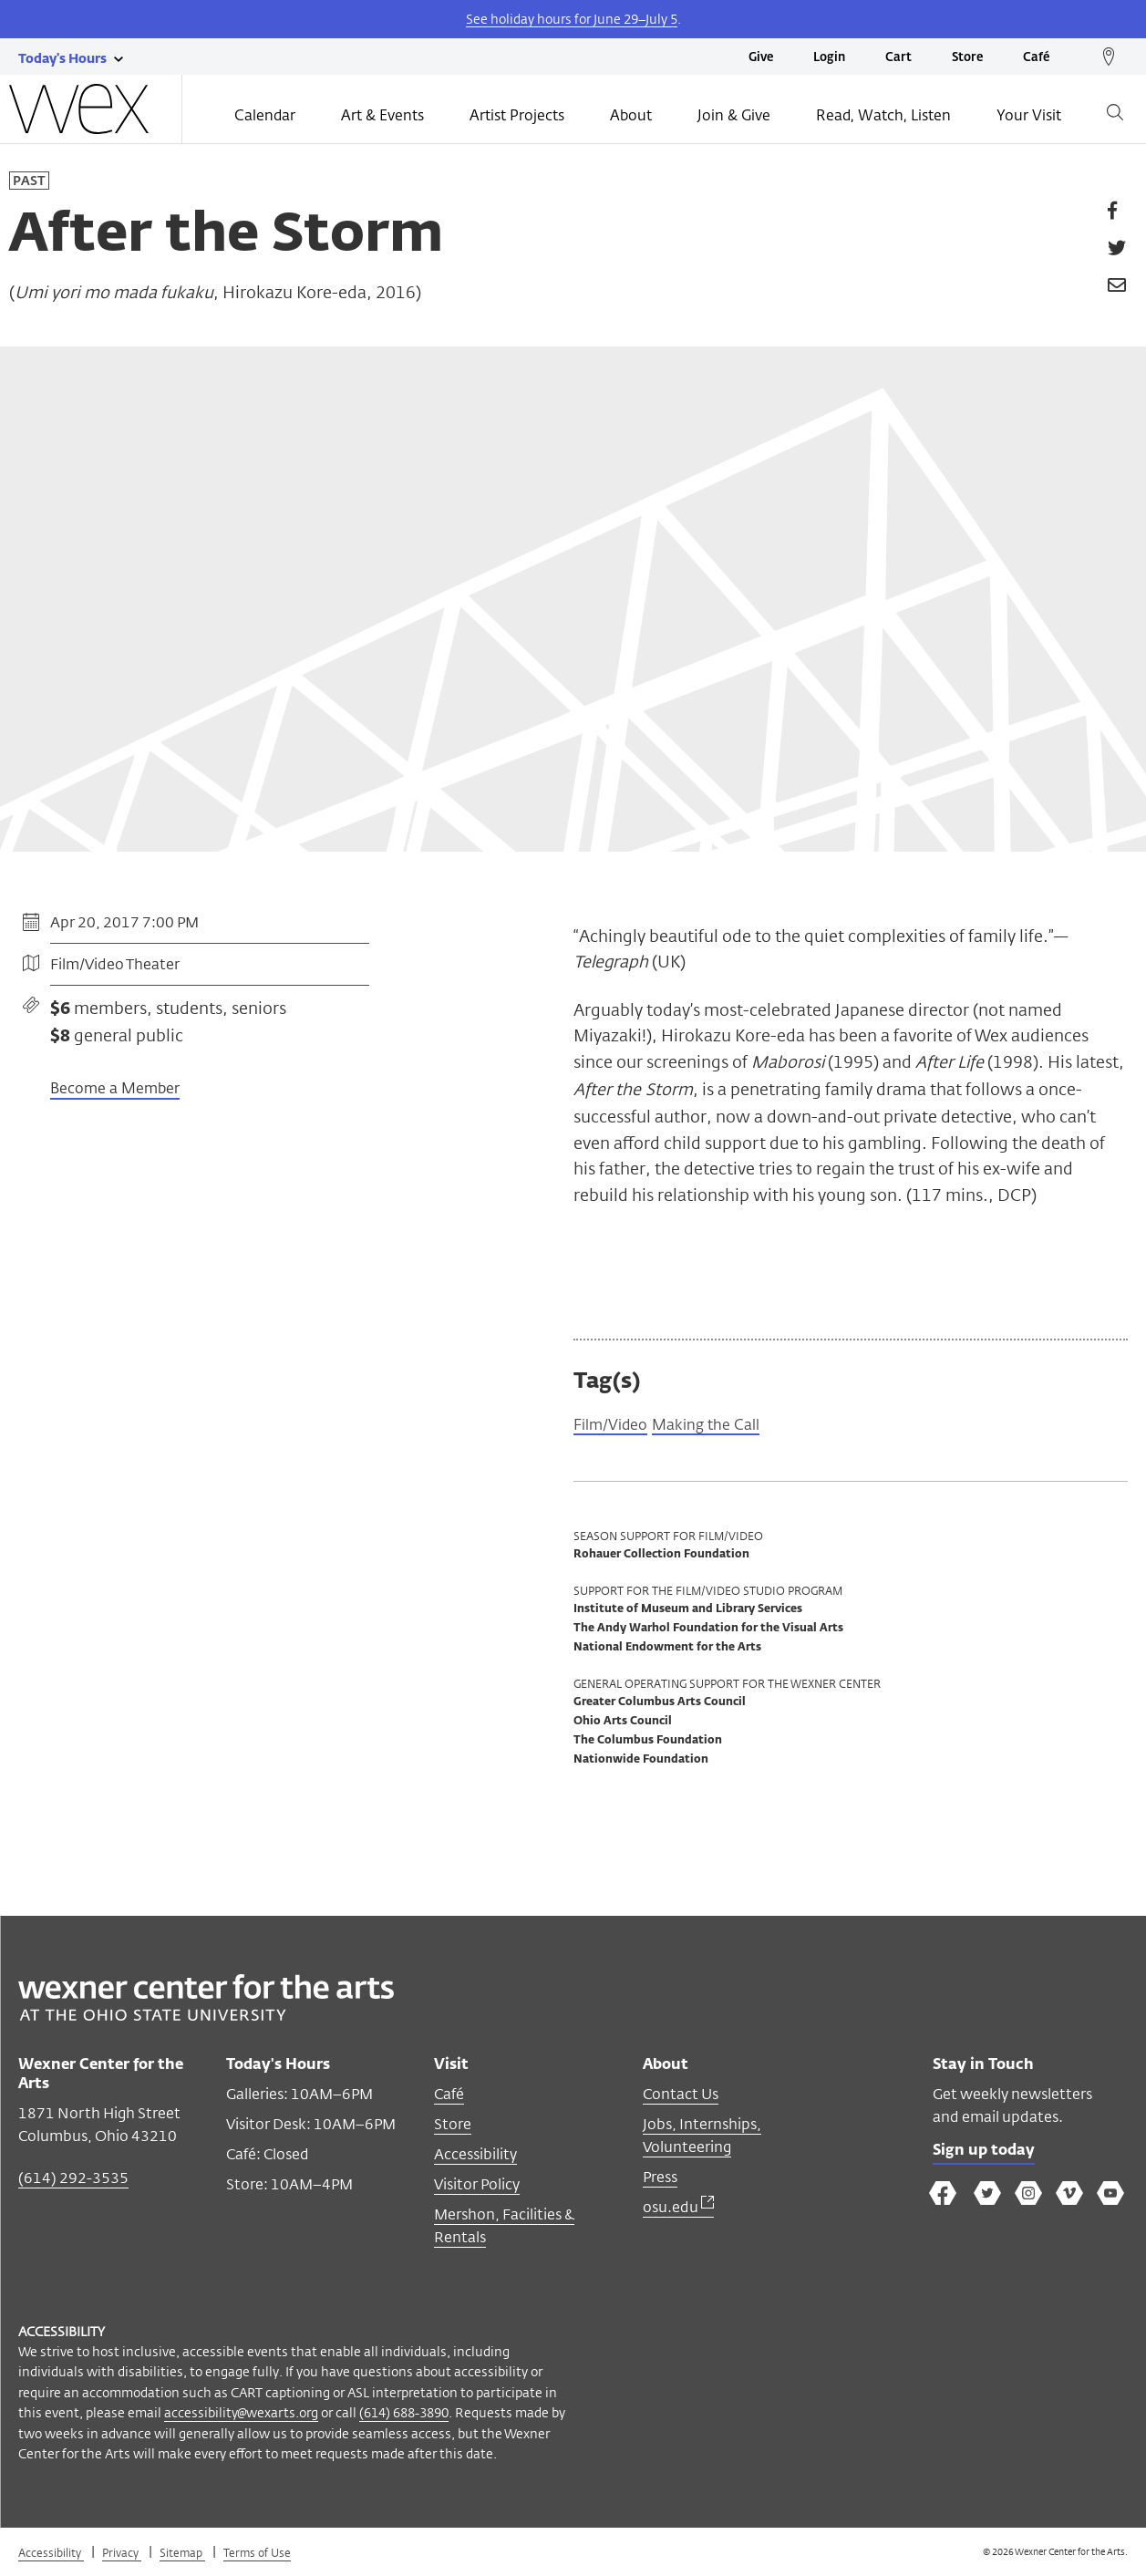 This screenshot has height=2576, width=1146. Describe the element at coordinates (680, 2097) in the screenshot. I see `Contact Us` at that location.